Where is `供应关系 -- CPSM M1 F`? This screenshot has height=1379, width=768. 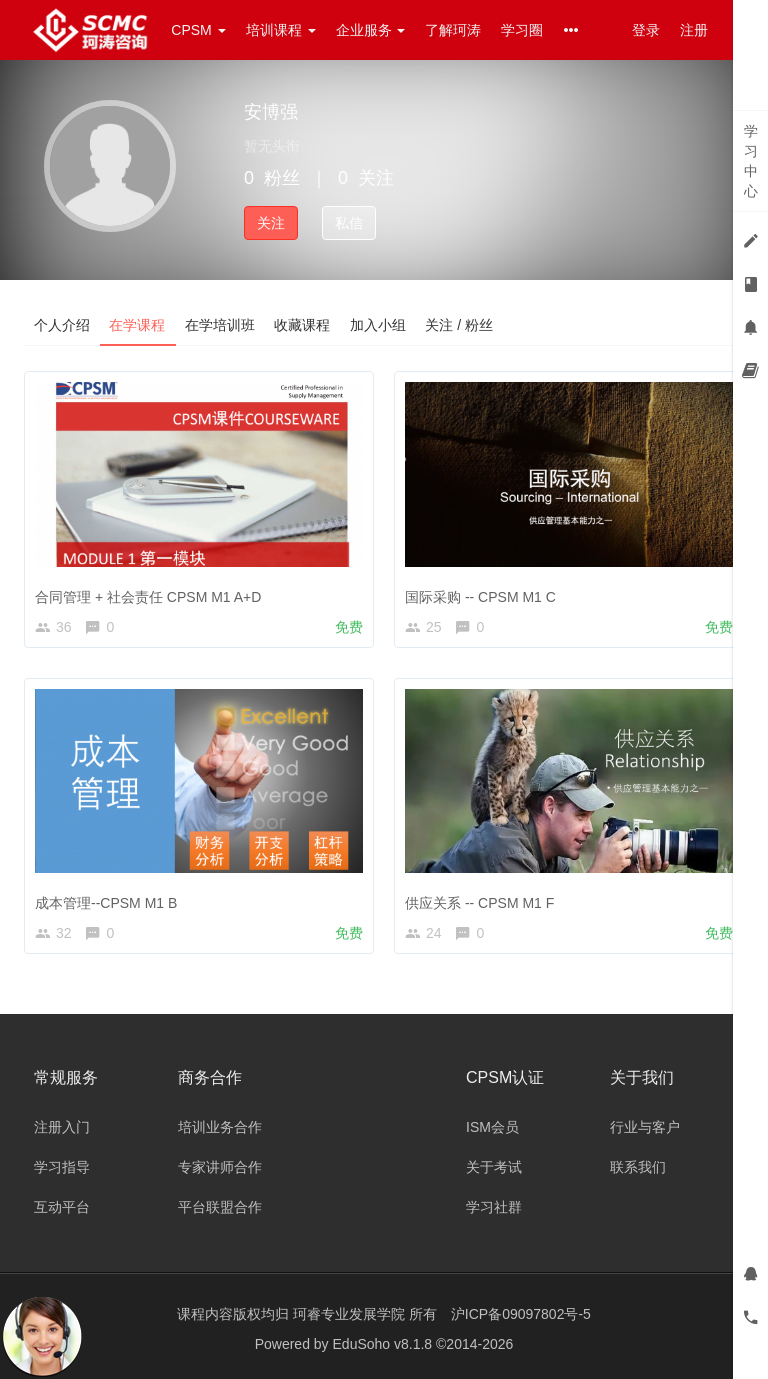
供应关系 -- CPSM M1 F is located at coordinates (479, 903).